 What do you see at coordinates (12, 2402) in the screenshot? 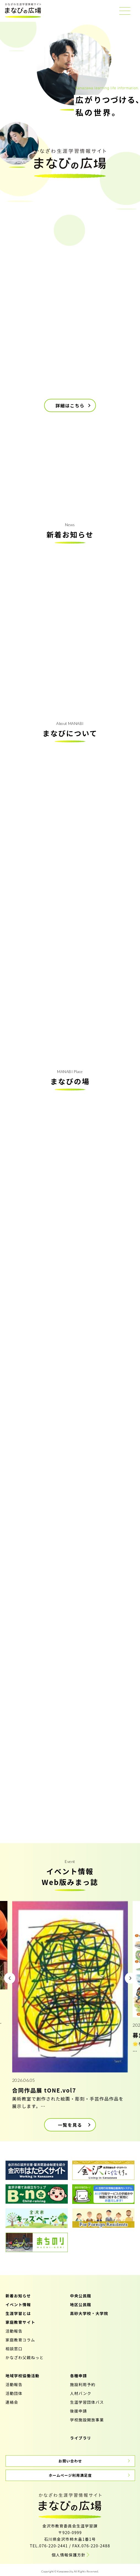
I see `連絡会` at bounding box center [12, 2402].